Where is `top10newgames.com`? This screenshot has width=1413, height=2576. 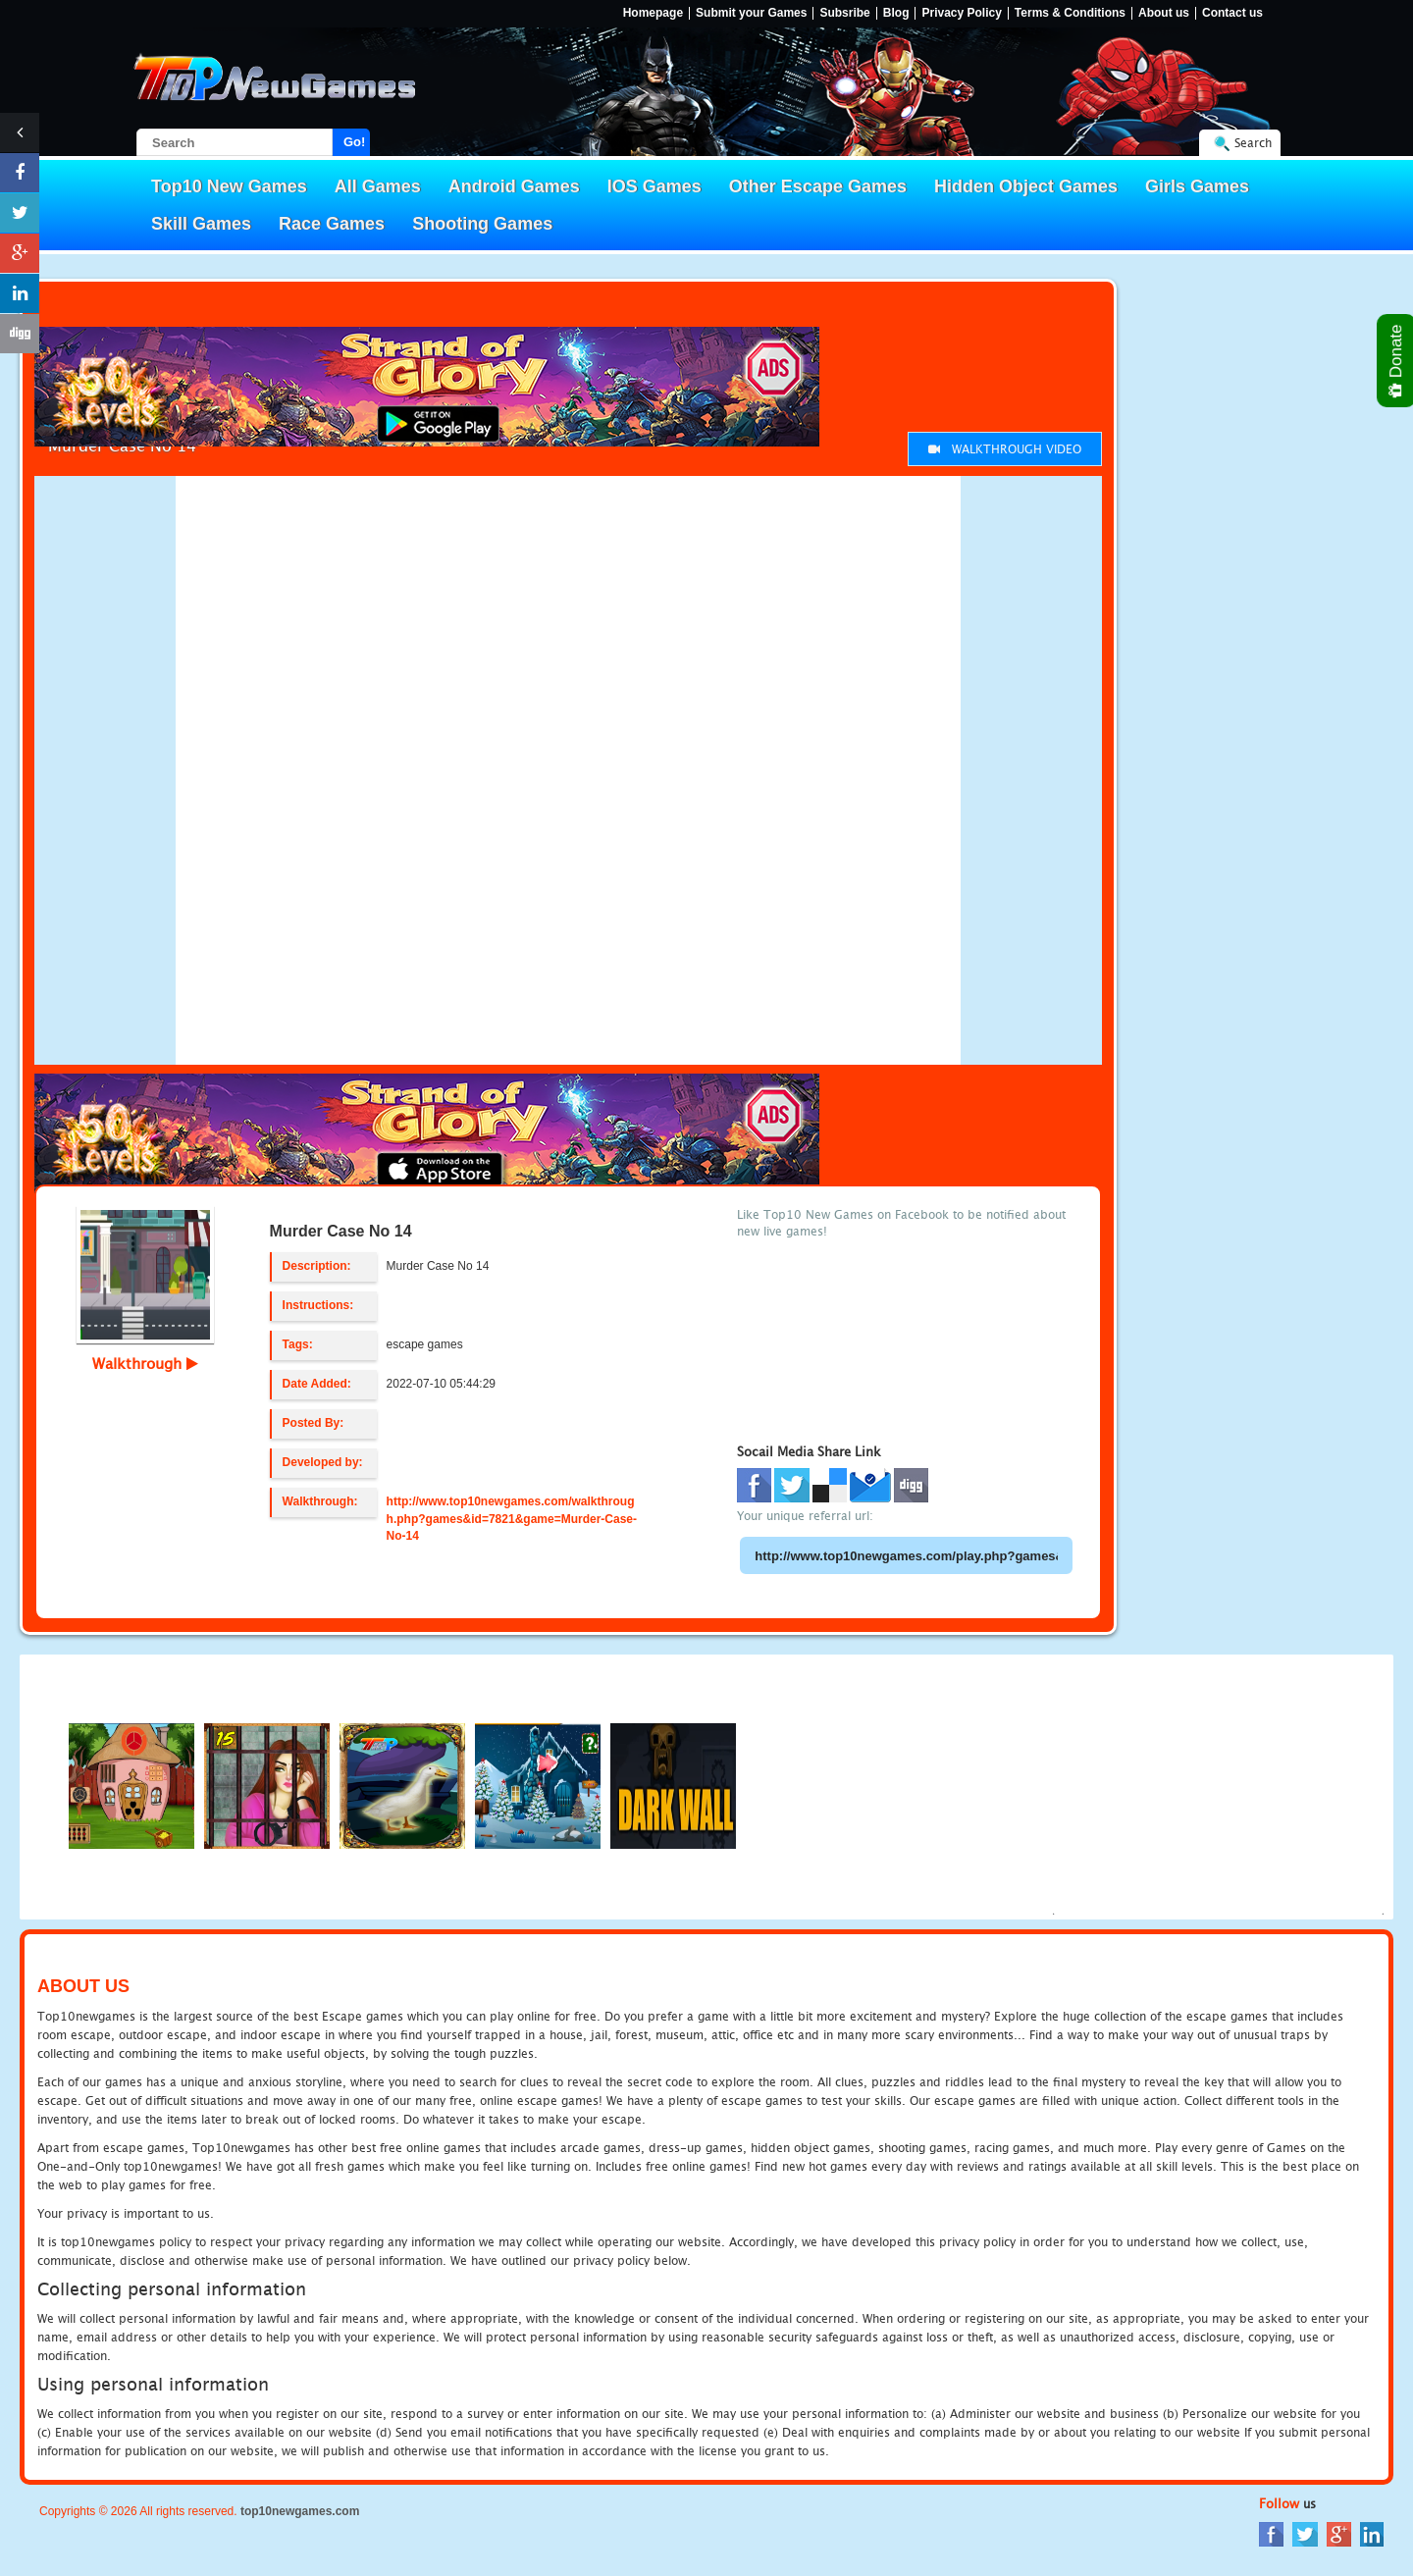 top10newgames.com is located at coordinates (299, 2511).